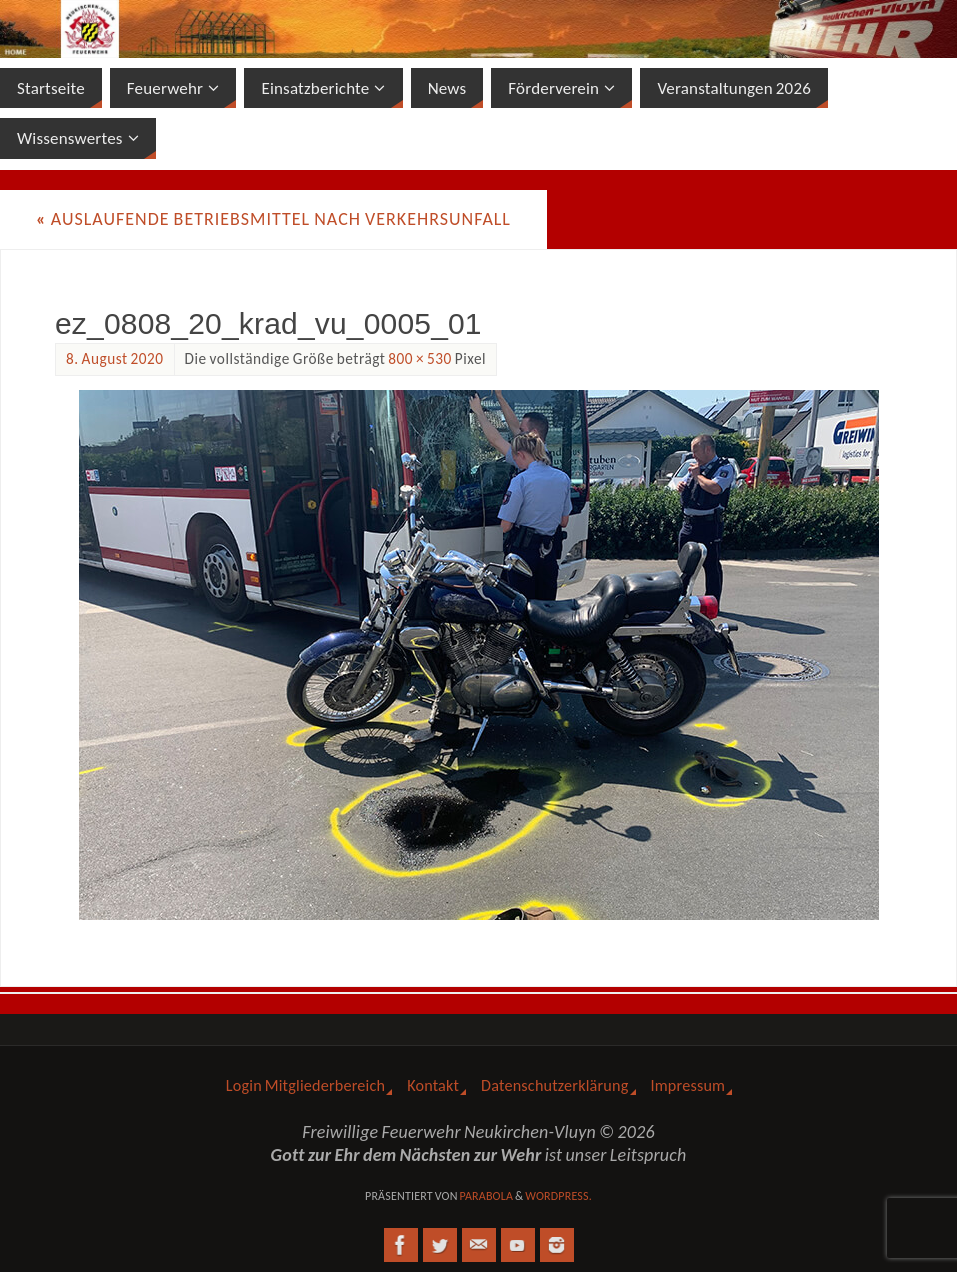 Image resolution: width=957 pixels, height=1272 pixels. I want to click on Impressum, so click(688, 1085).